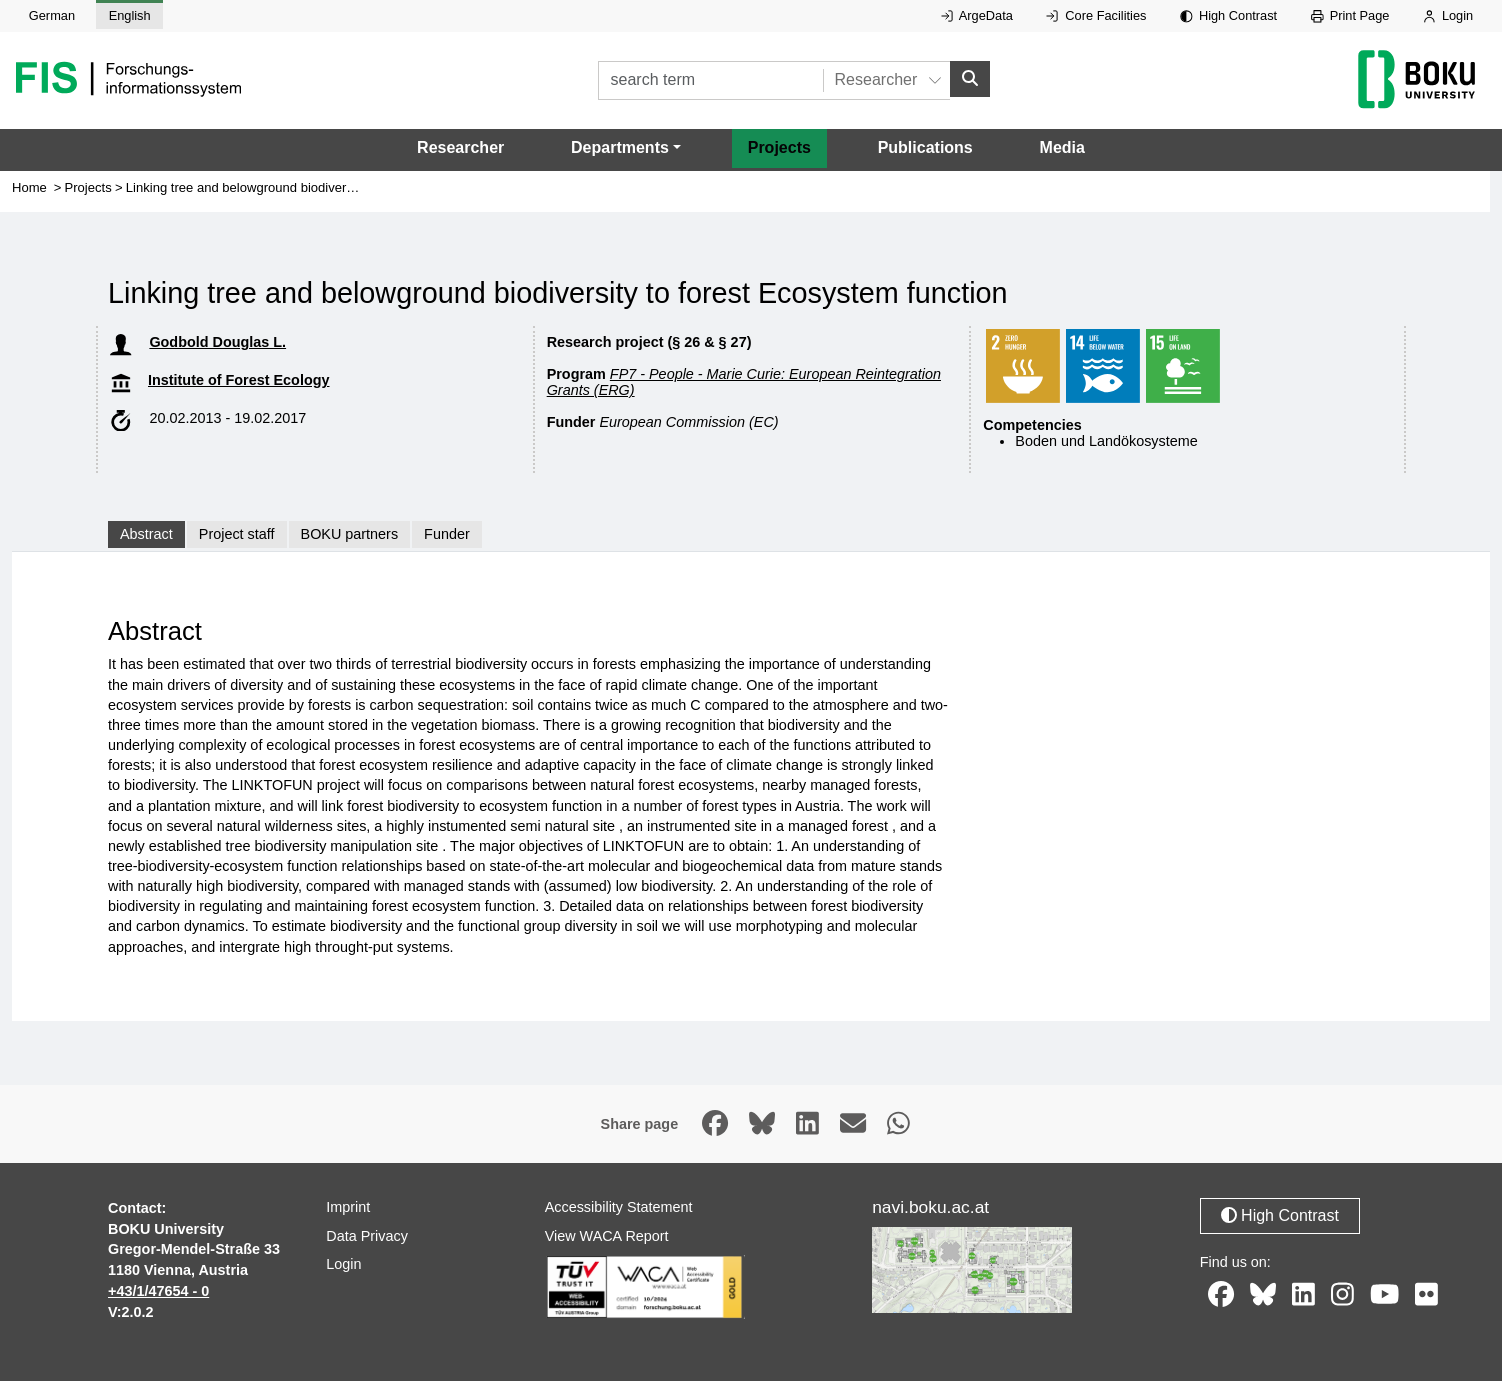 This screenshot has width=1502, height=1382. I want to click on High Contrast, so click(1228, 15).